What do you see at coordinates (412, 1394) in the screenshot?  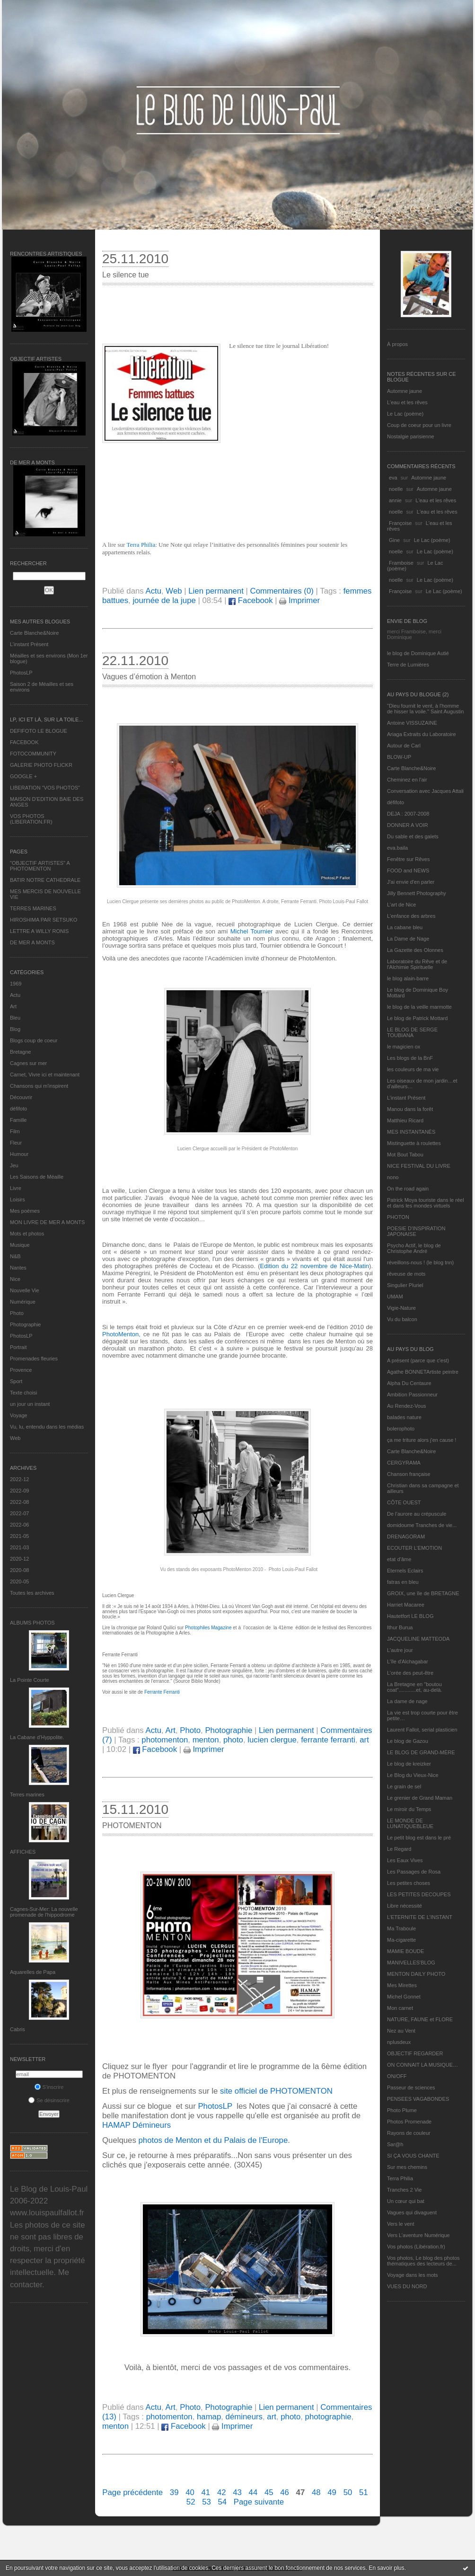 I see `Ambition Passionneur` at bounding box center [412, 1394].